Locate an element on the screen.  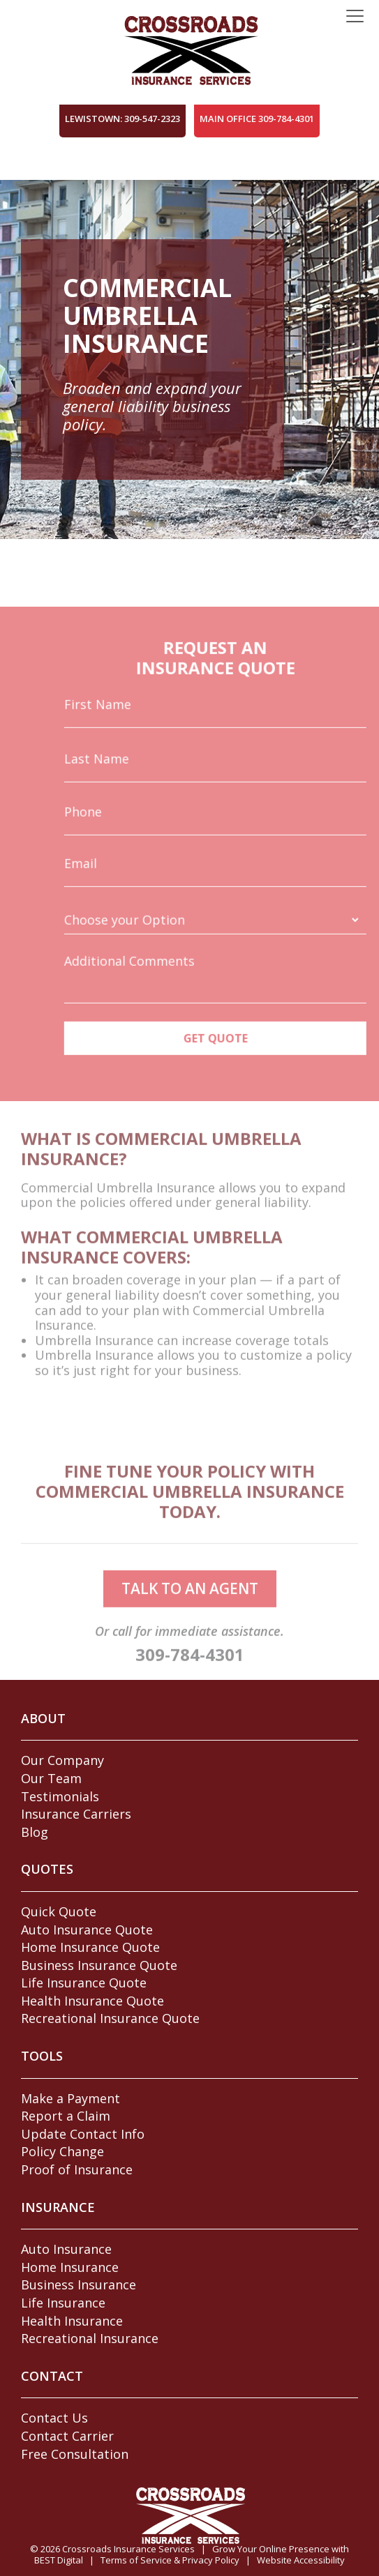
Free Consultation is located at coordinates (74, 2454).